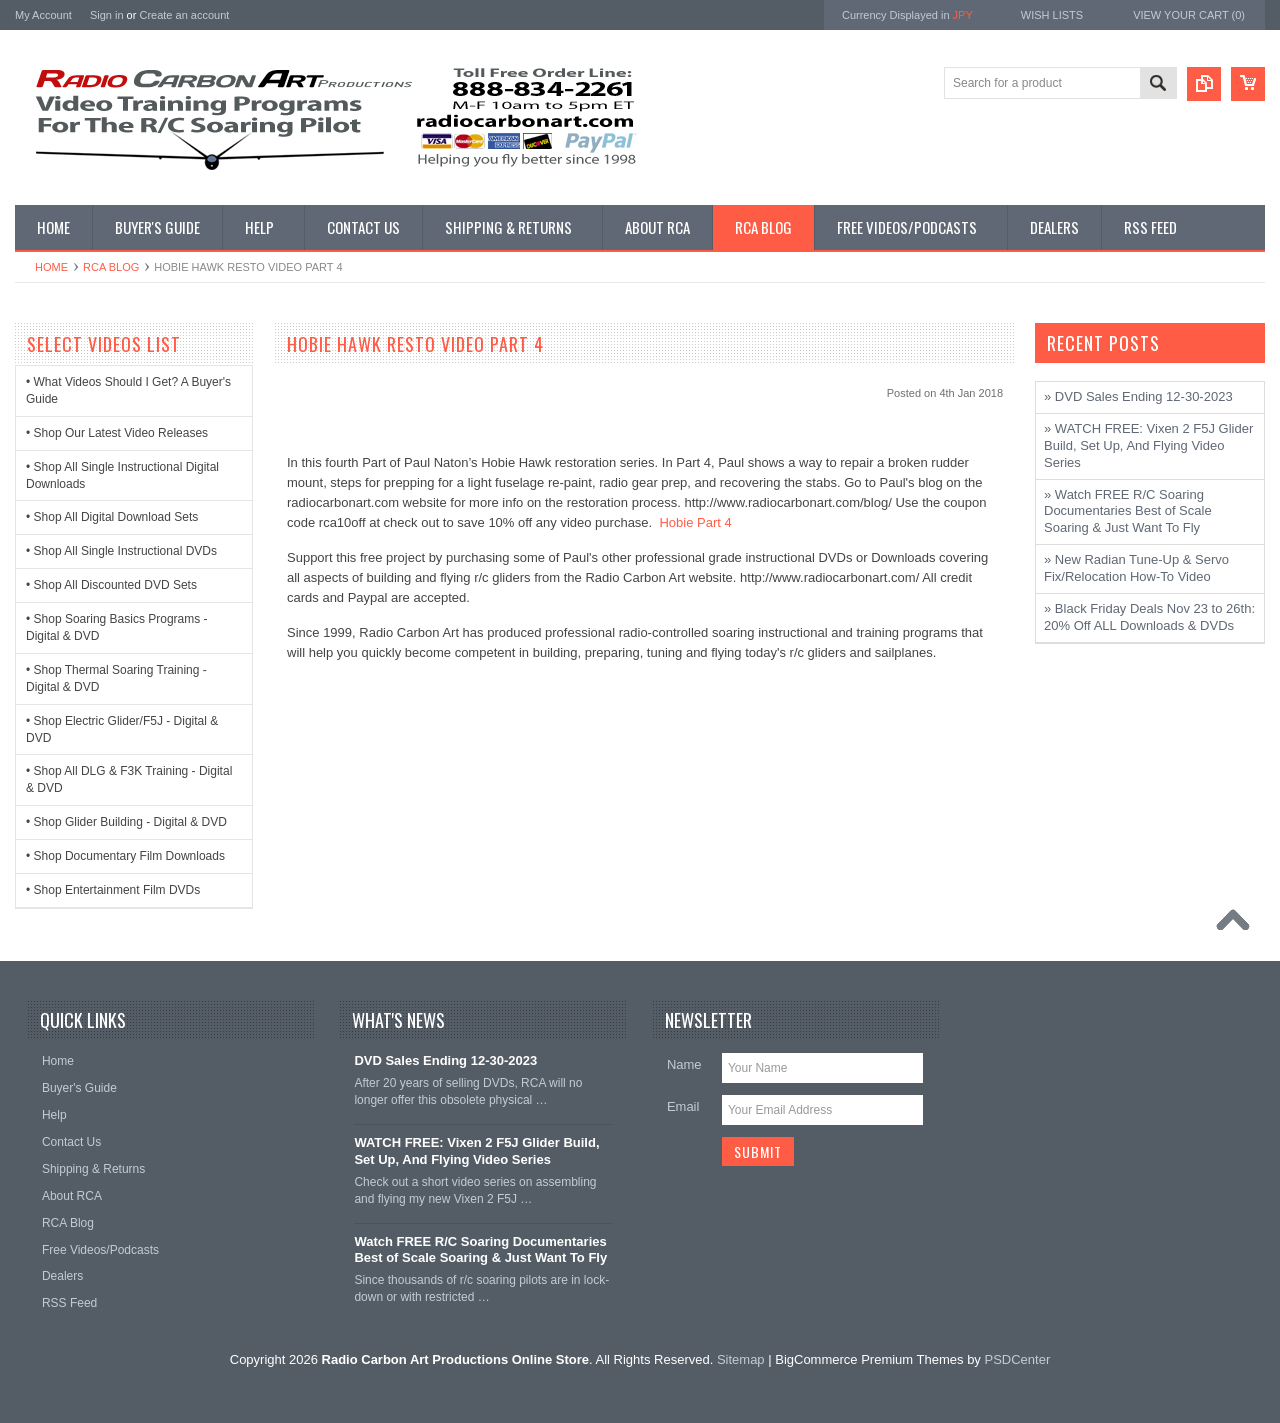  Describe the element at coordinates (112, 517) in the screenshot. I see `• Shop All Digital Download Sets` at that location.